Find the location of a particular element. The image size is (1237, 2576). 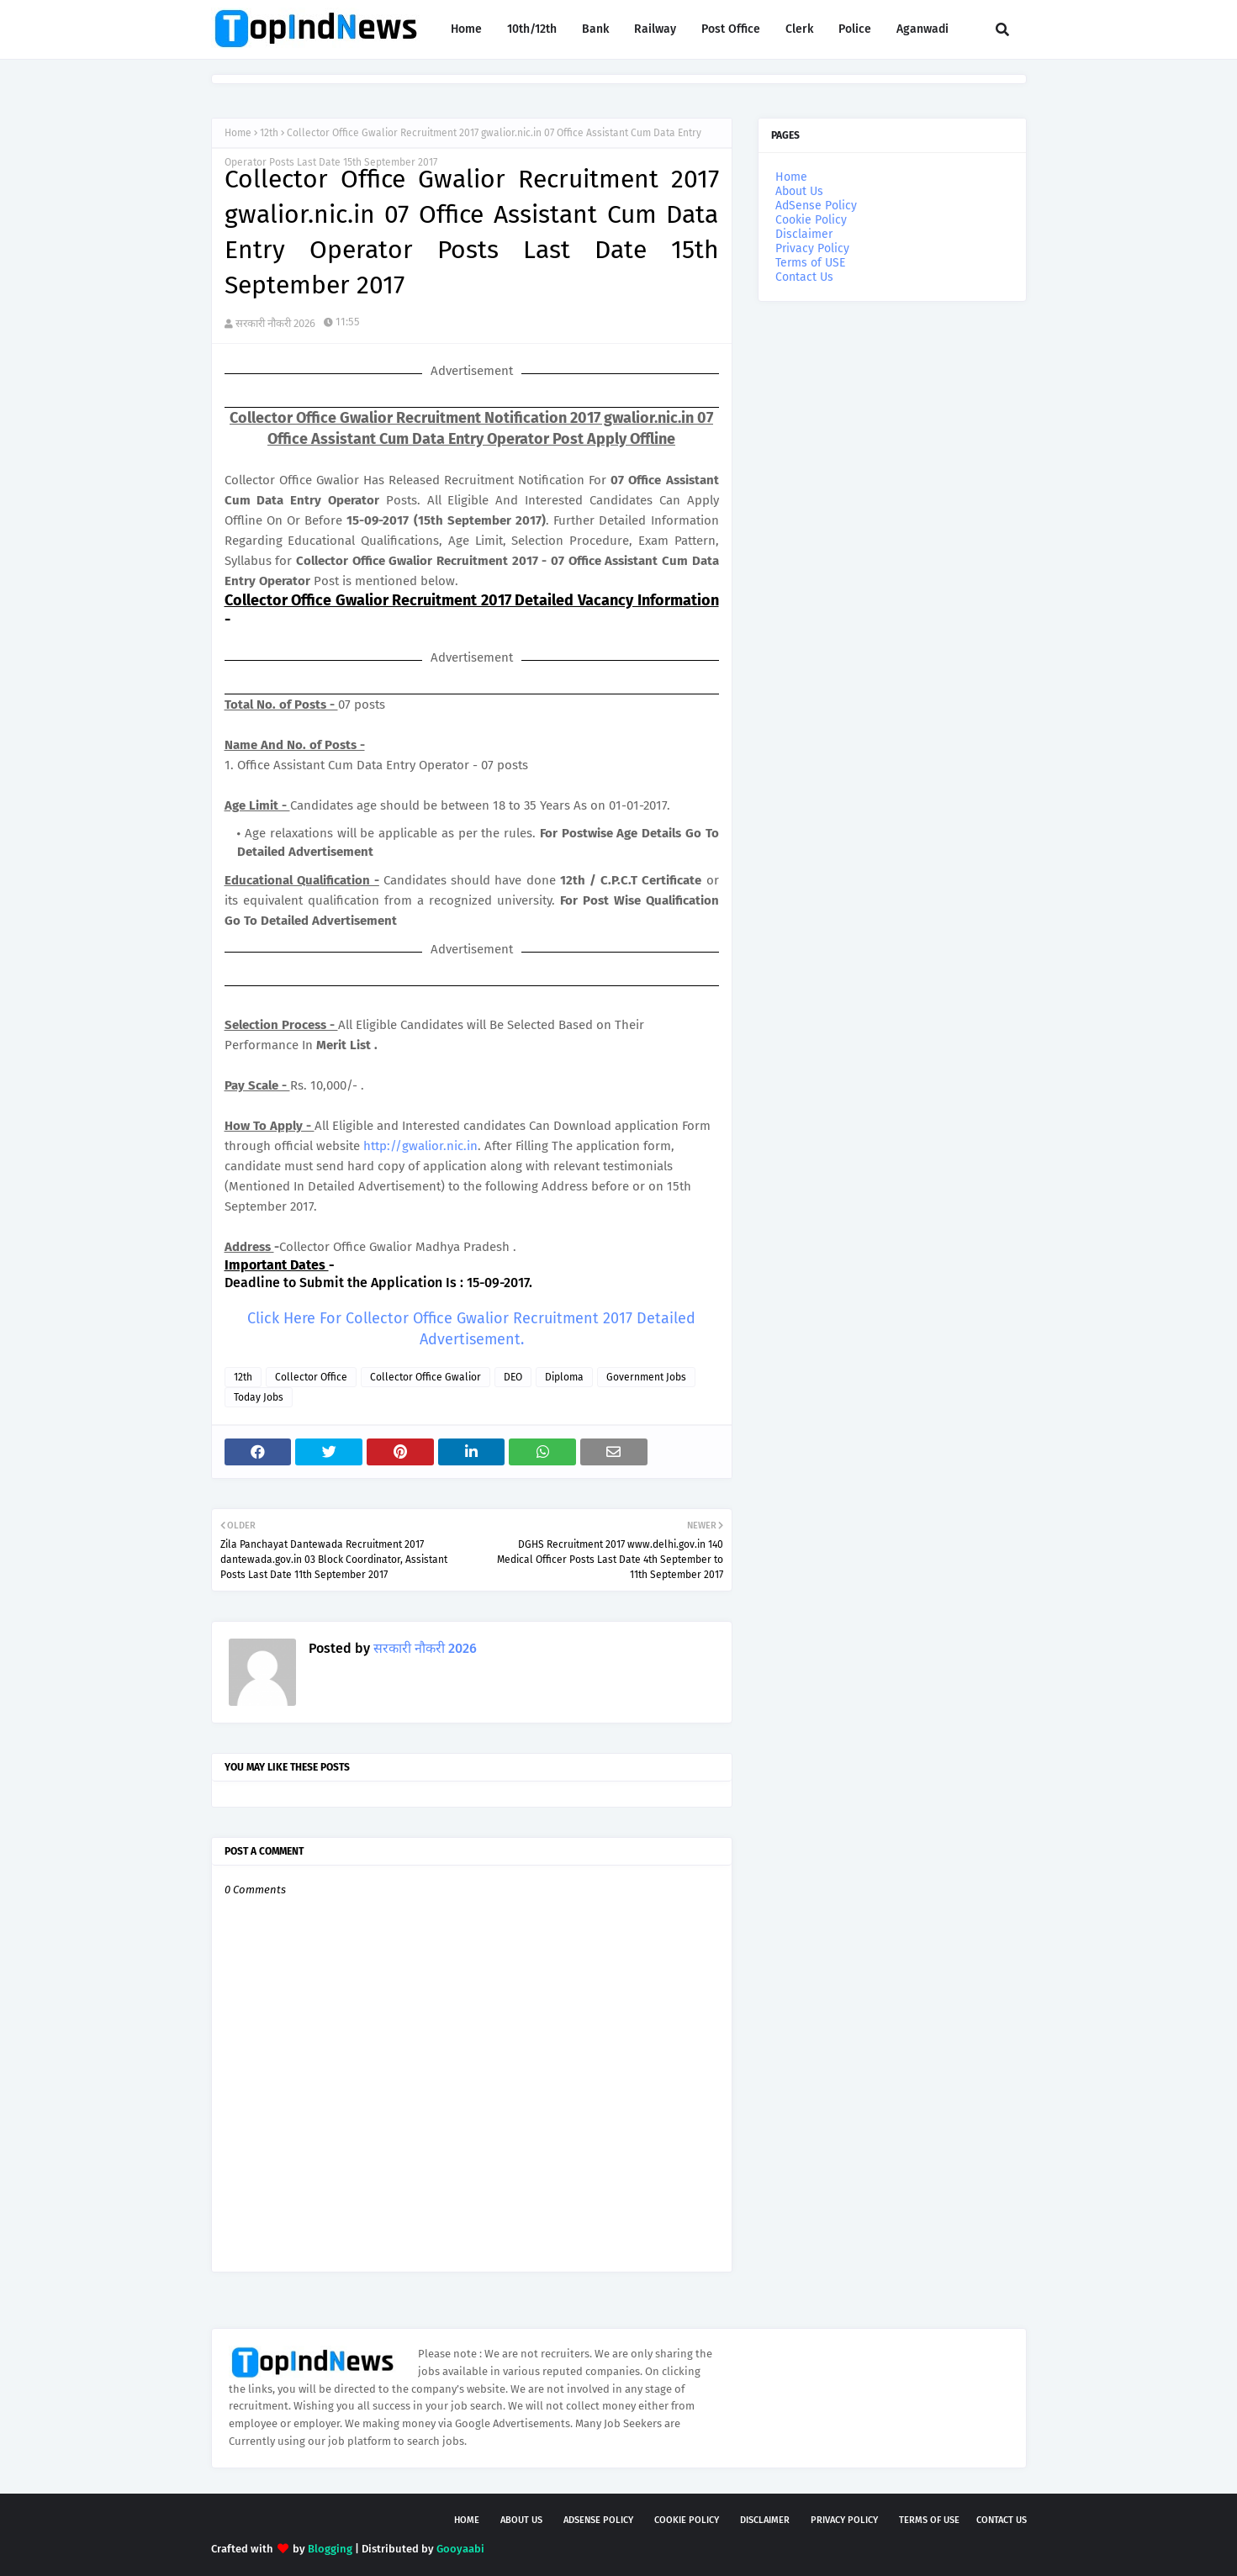

Clerk [menuitem] is located at coordinates (799, 29).